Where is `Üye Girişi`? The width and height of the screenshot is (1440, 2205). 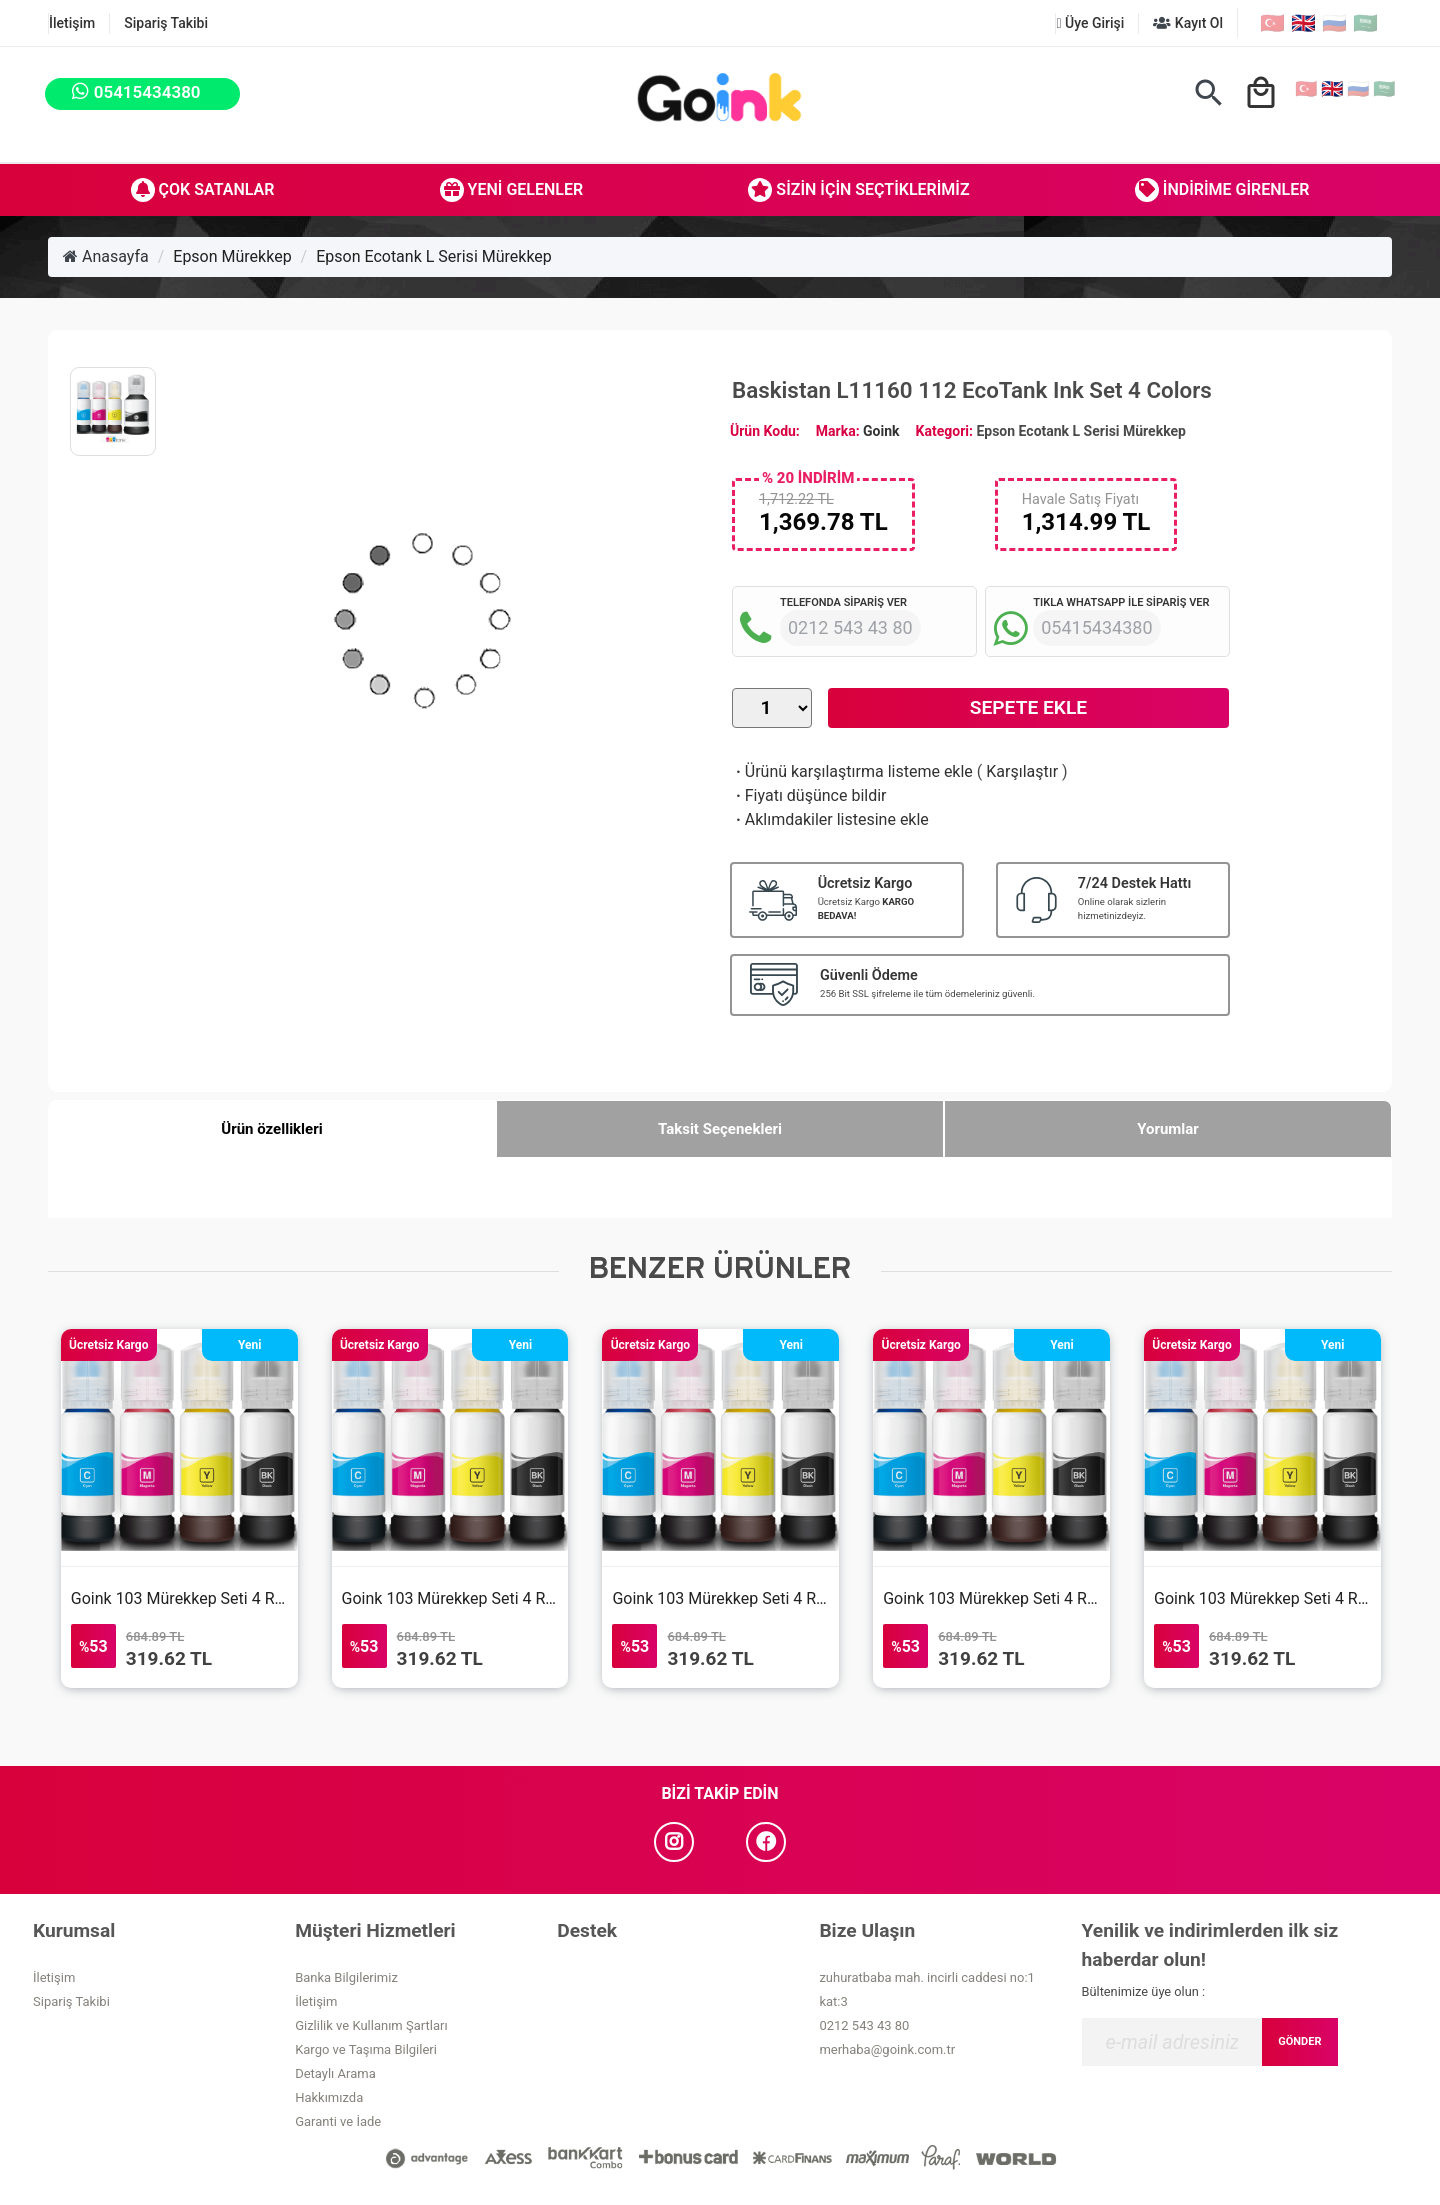 Üye Girişi is located at coordinates (1090, 23).